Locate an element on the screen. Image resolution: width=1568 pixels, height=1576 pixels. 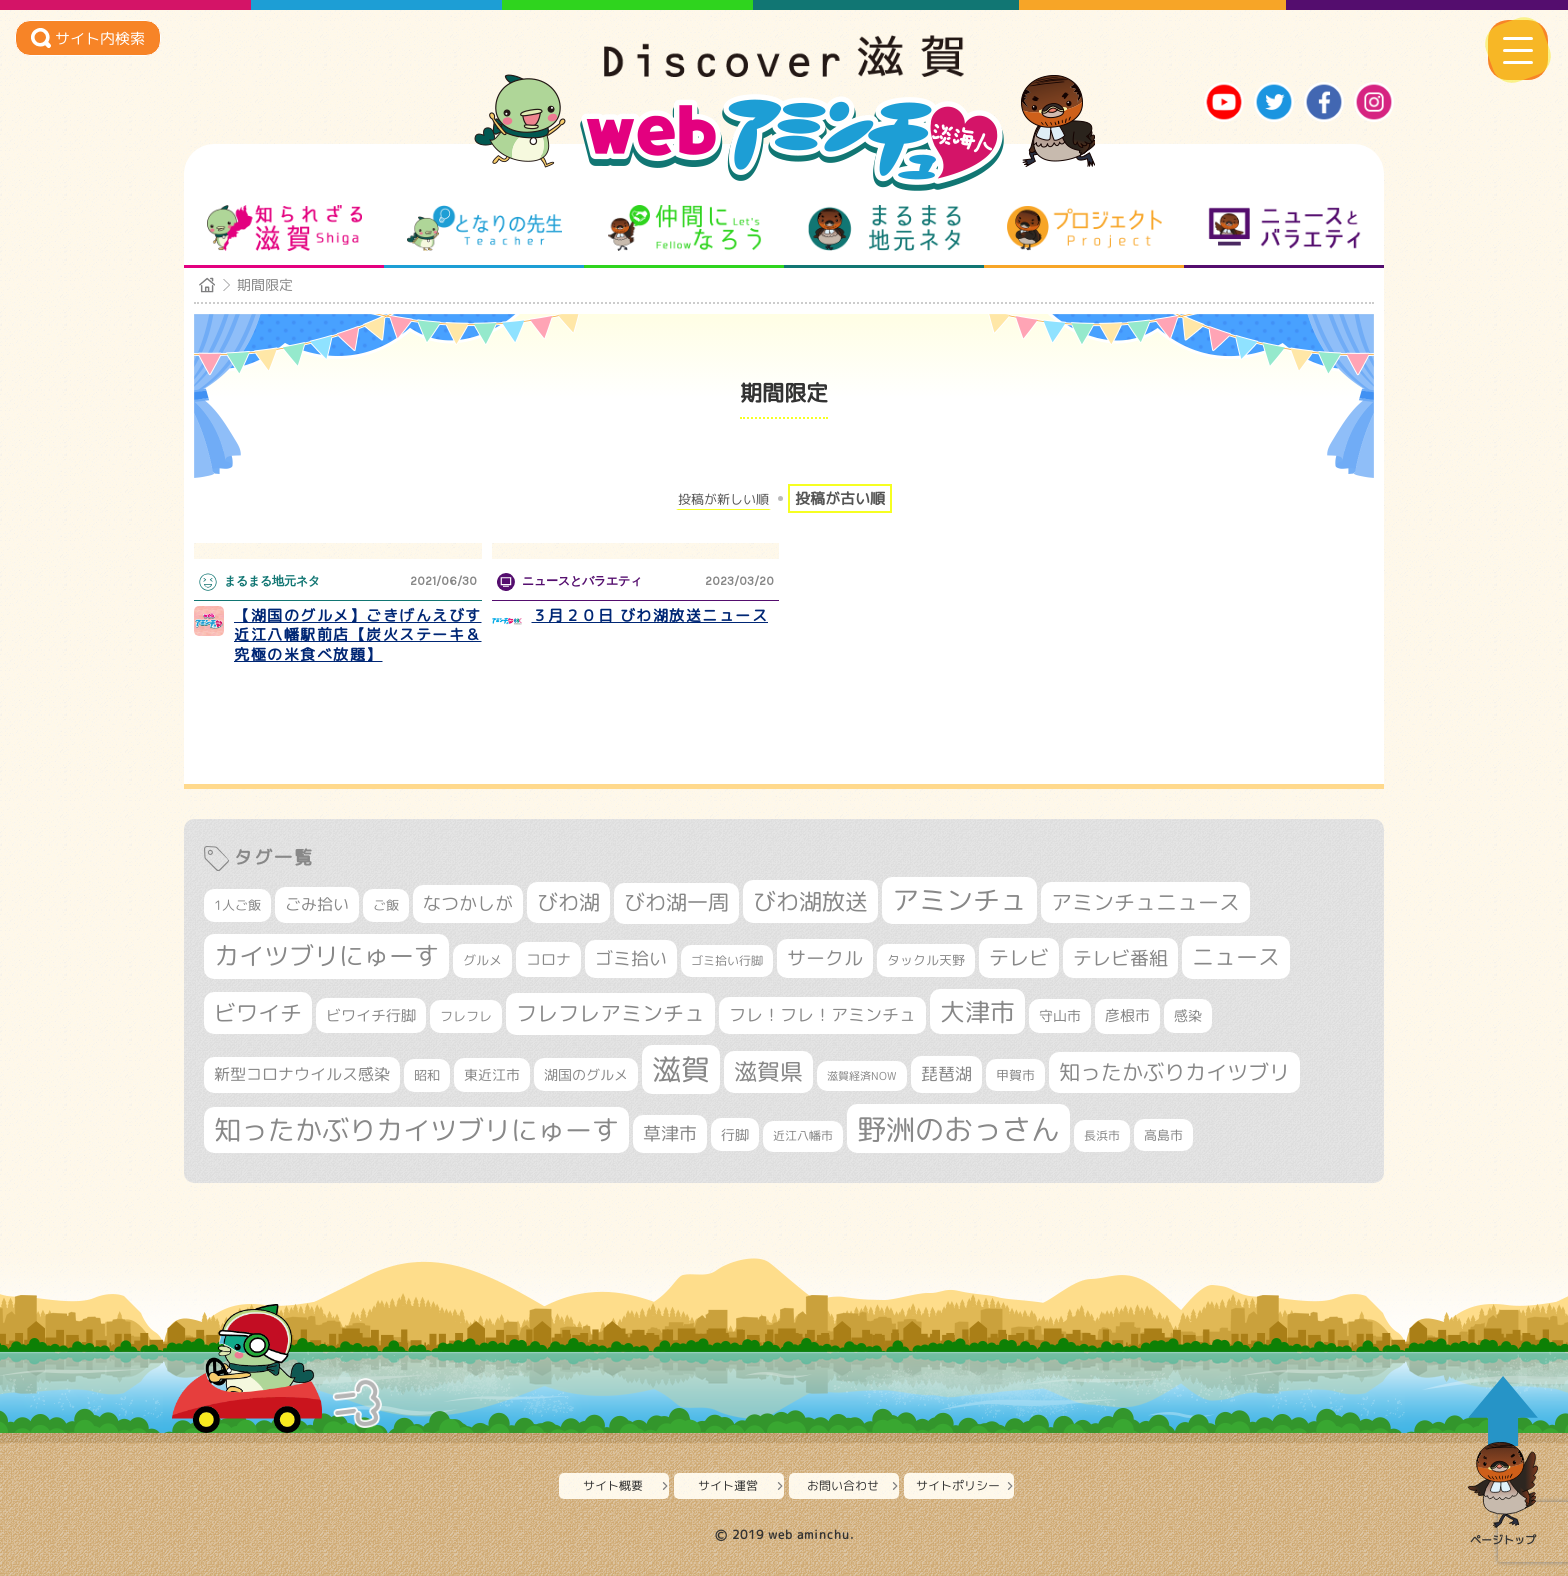
ゴミ拾い [ゴミ拾い (484個の項目)] is located at coordinates (631, 958).